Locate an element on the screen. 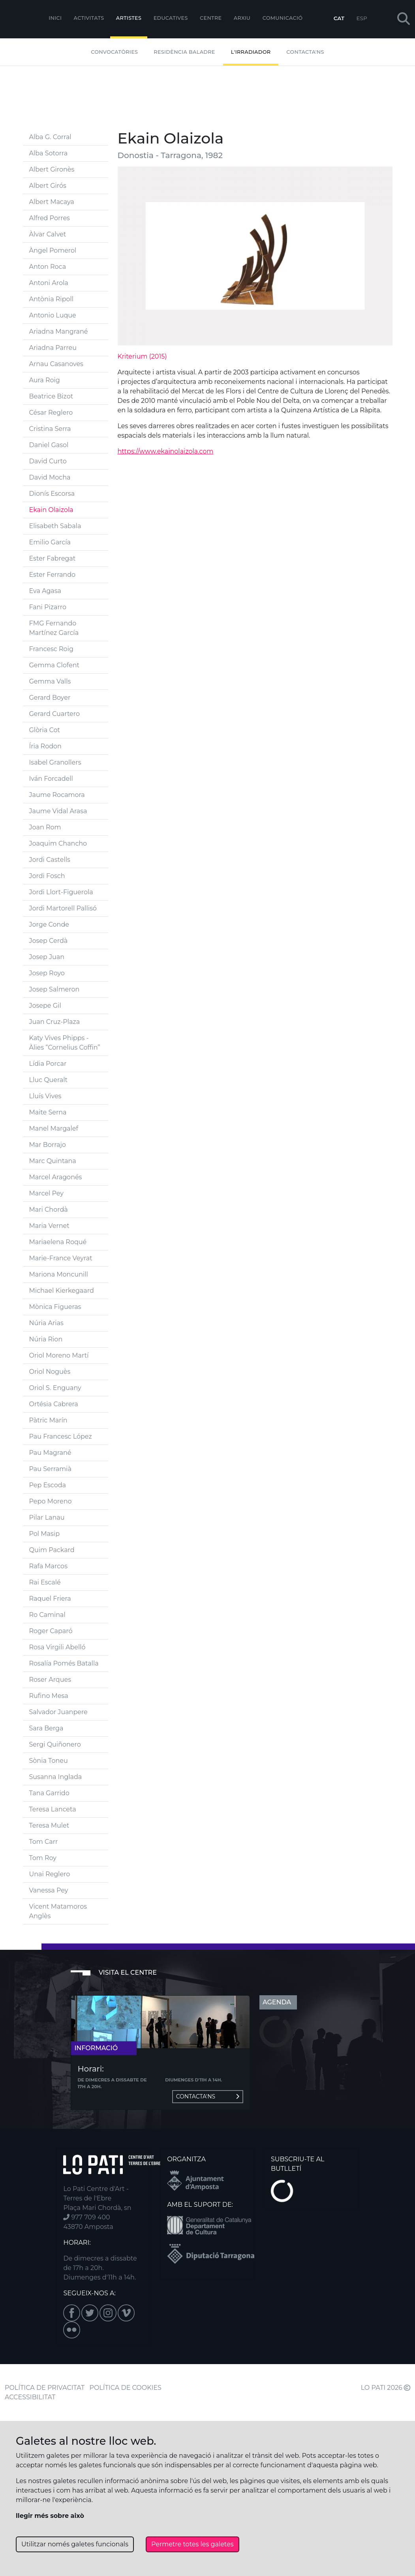 This screenshot has width=415, height=2576. Albert Gironès is located at coordinates (52, 169).